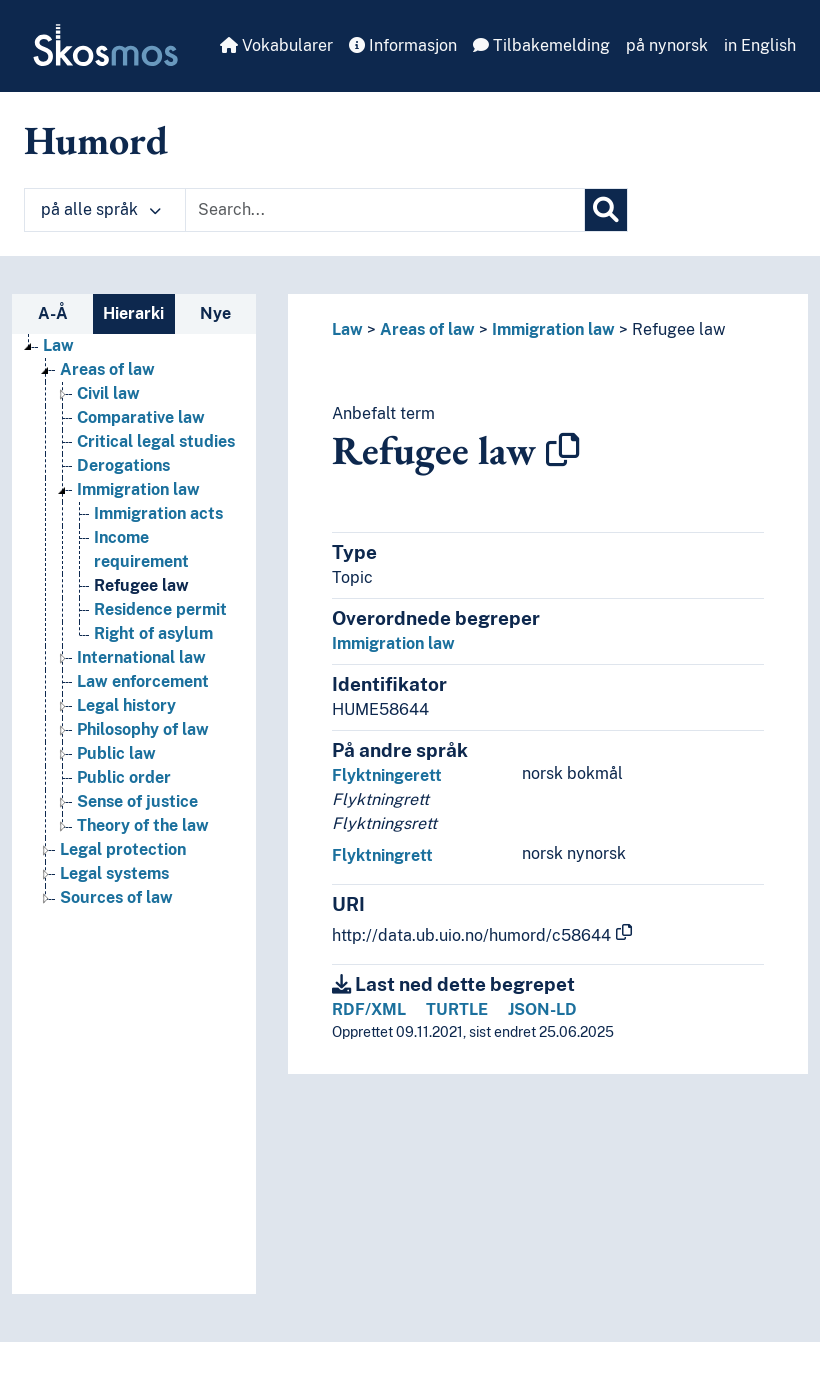 The image size is (820, 1390). What do you see at coordinates (116, 753) in the screenshot?
I see `Public law [Go to the concept page]` at bounding box center [116, 753].